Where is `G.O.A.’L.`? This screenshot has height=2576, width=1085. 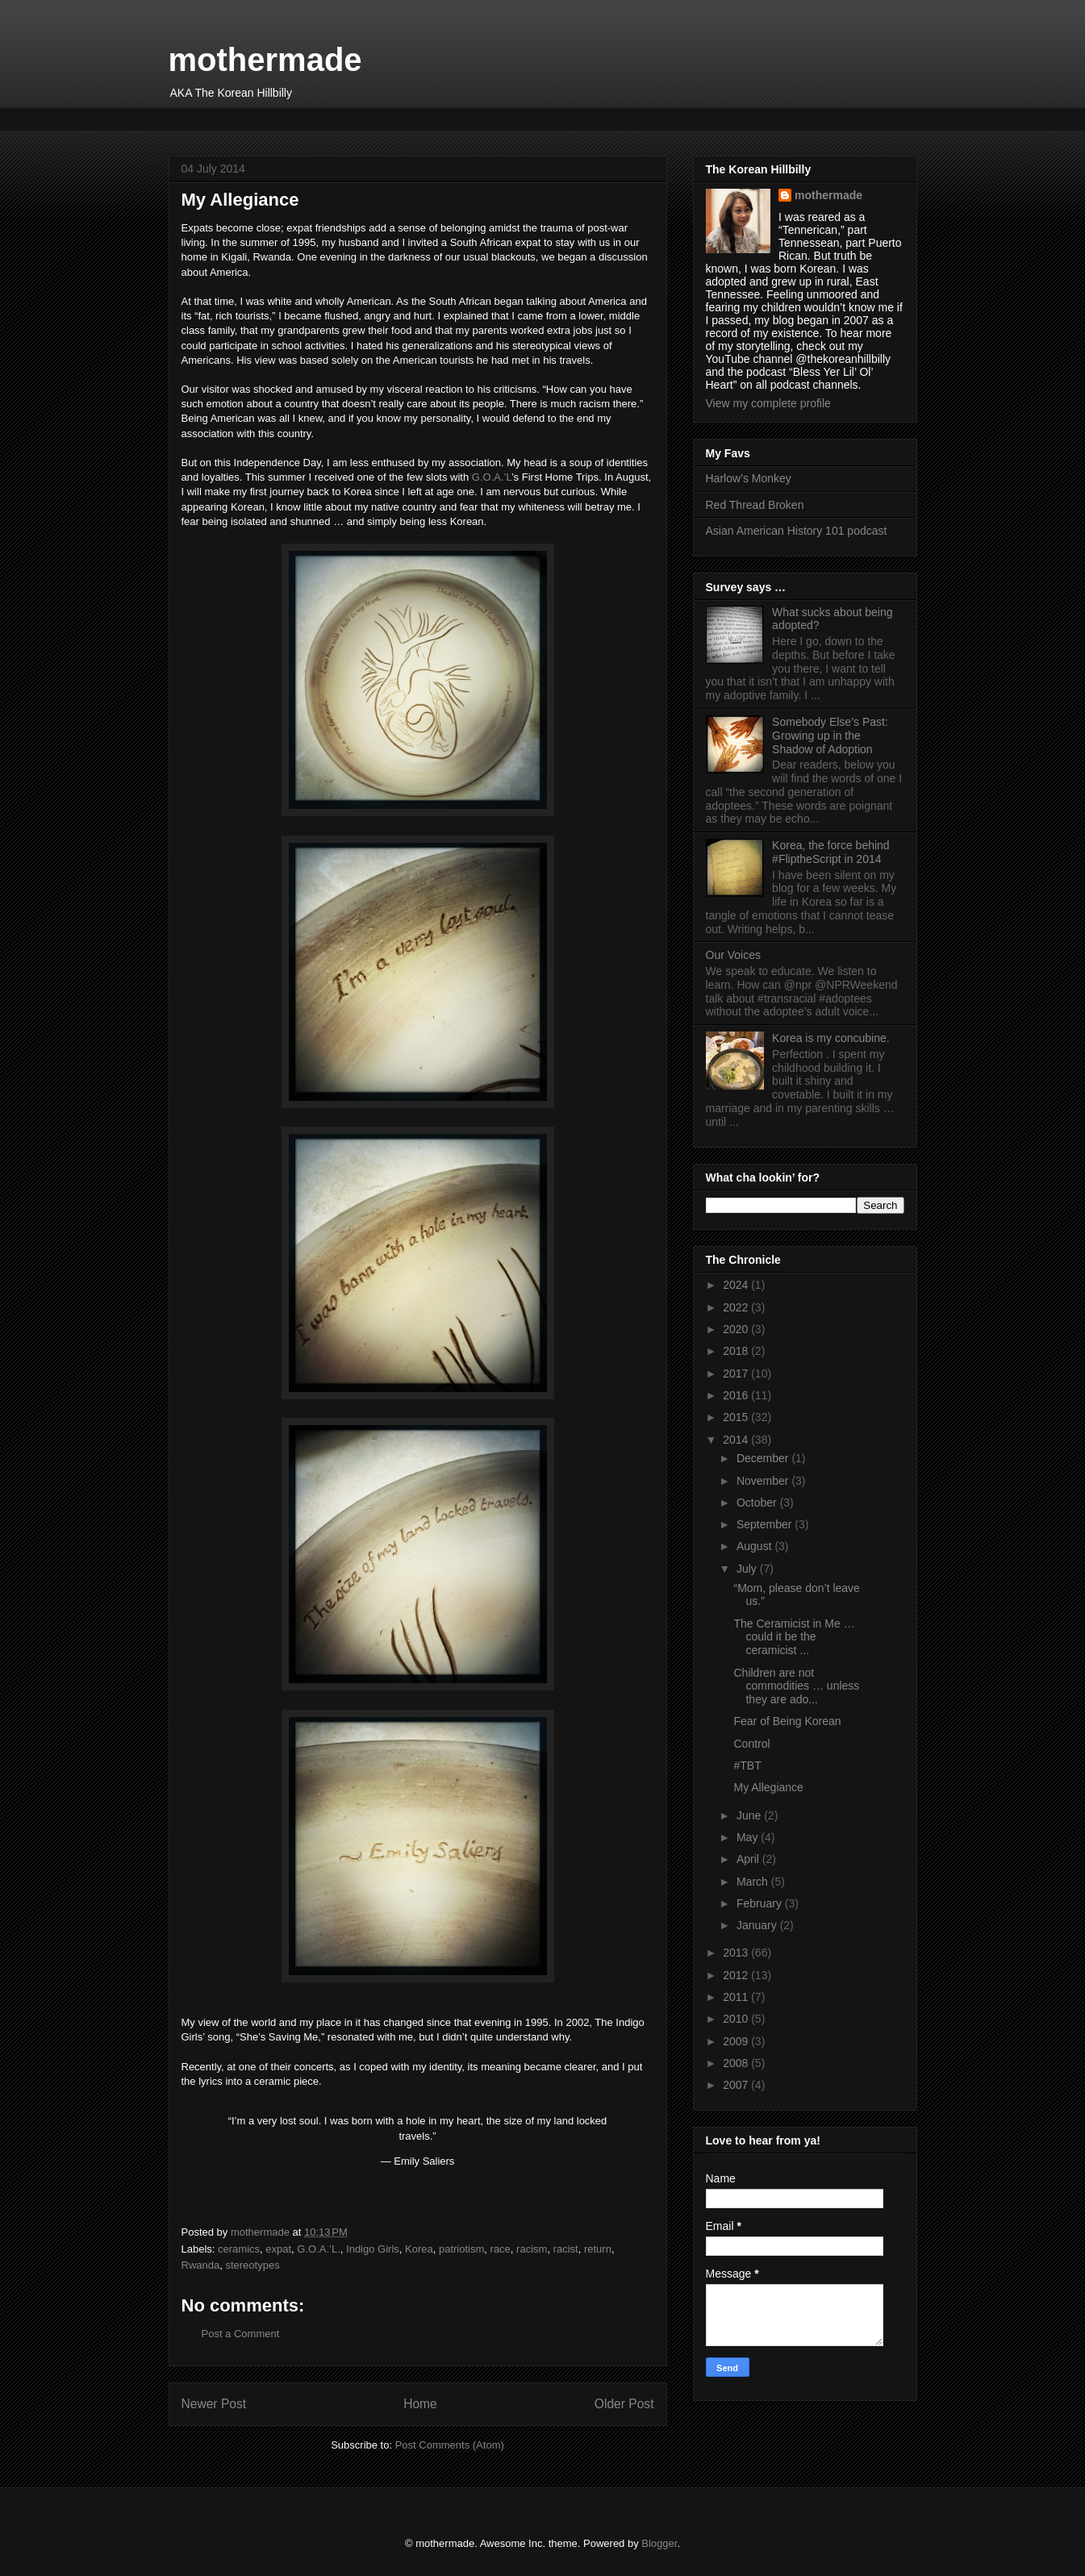
G.O.A.’L. is located at coordinates (318, 2249).